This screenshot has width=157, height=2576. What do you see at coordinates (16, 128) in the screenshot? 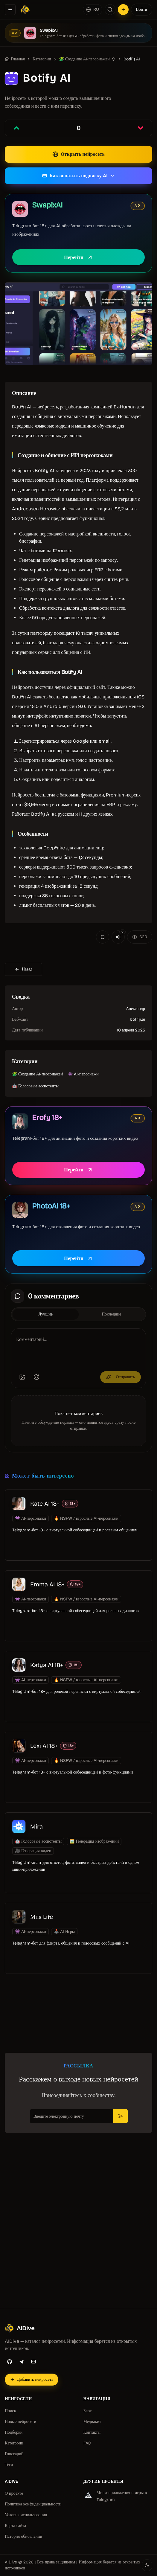
I see `[Проголосовать за запись]` at bounding box center [16, 128].